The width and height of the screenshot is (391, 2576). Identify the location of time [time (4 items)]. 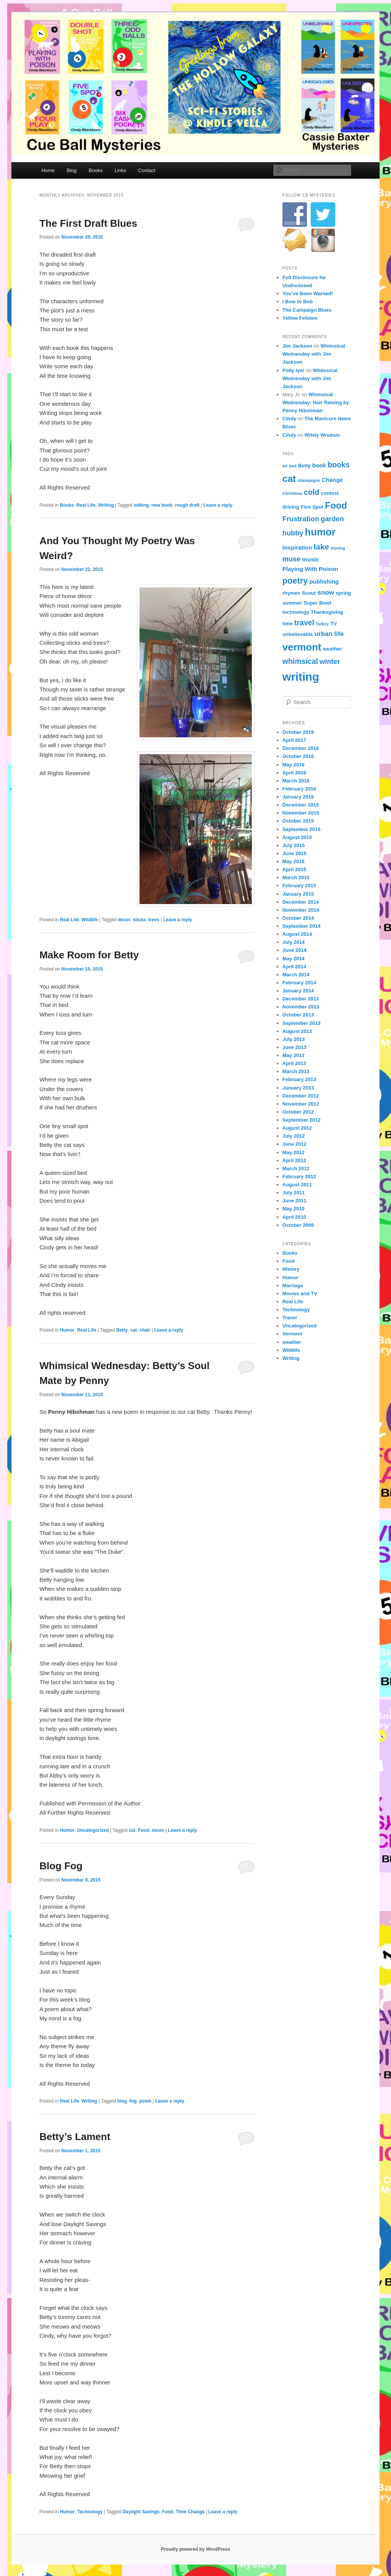
(287, 623).